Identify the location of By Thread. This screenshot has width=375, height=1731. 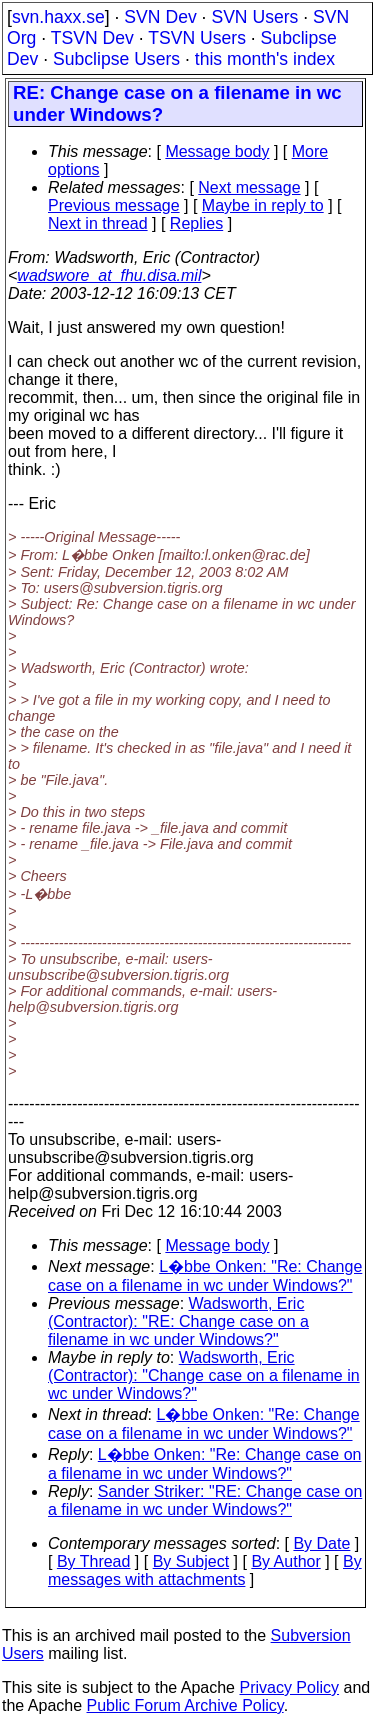
(94, 1561).